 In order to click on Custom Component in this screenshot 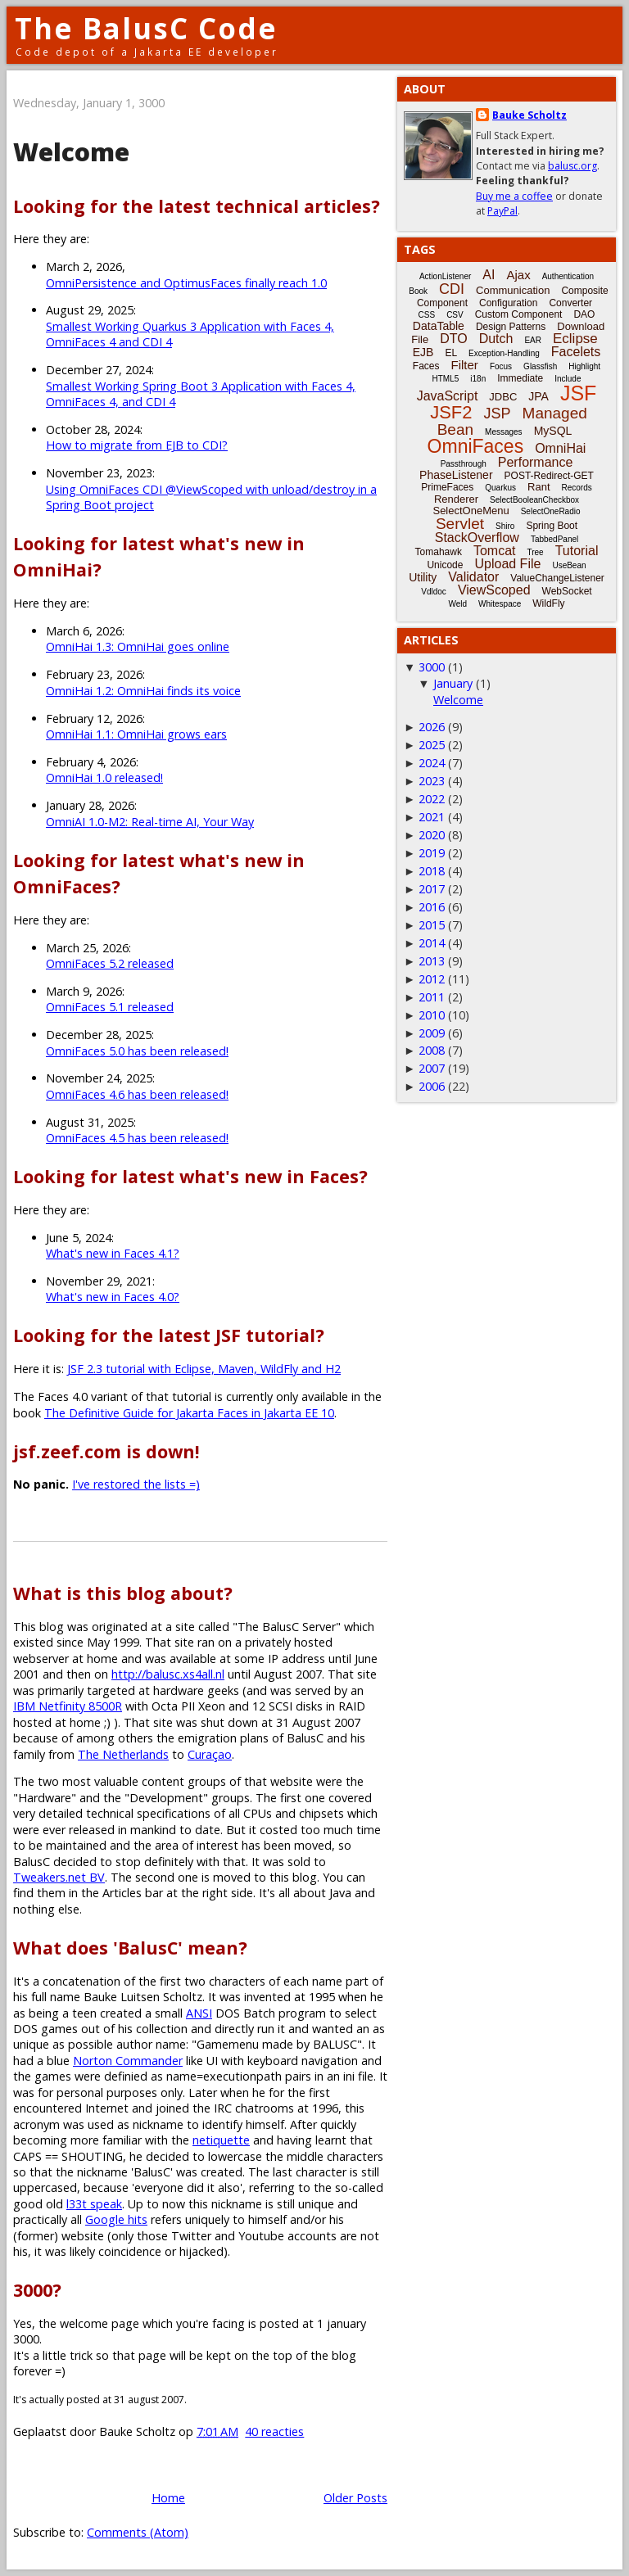, I will do `click(519, 314)`.